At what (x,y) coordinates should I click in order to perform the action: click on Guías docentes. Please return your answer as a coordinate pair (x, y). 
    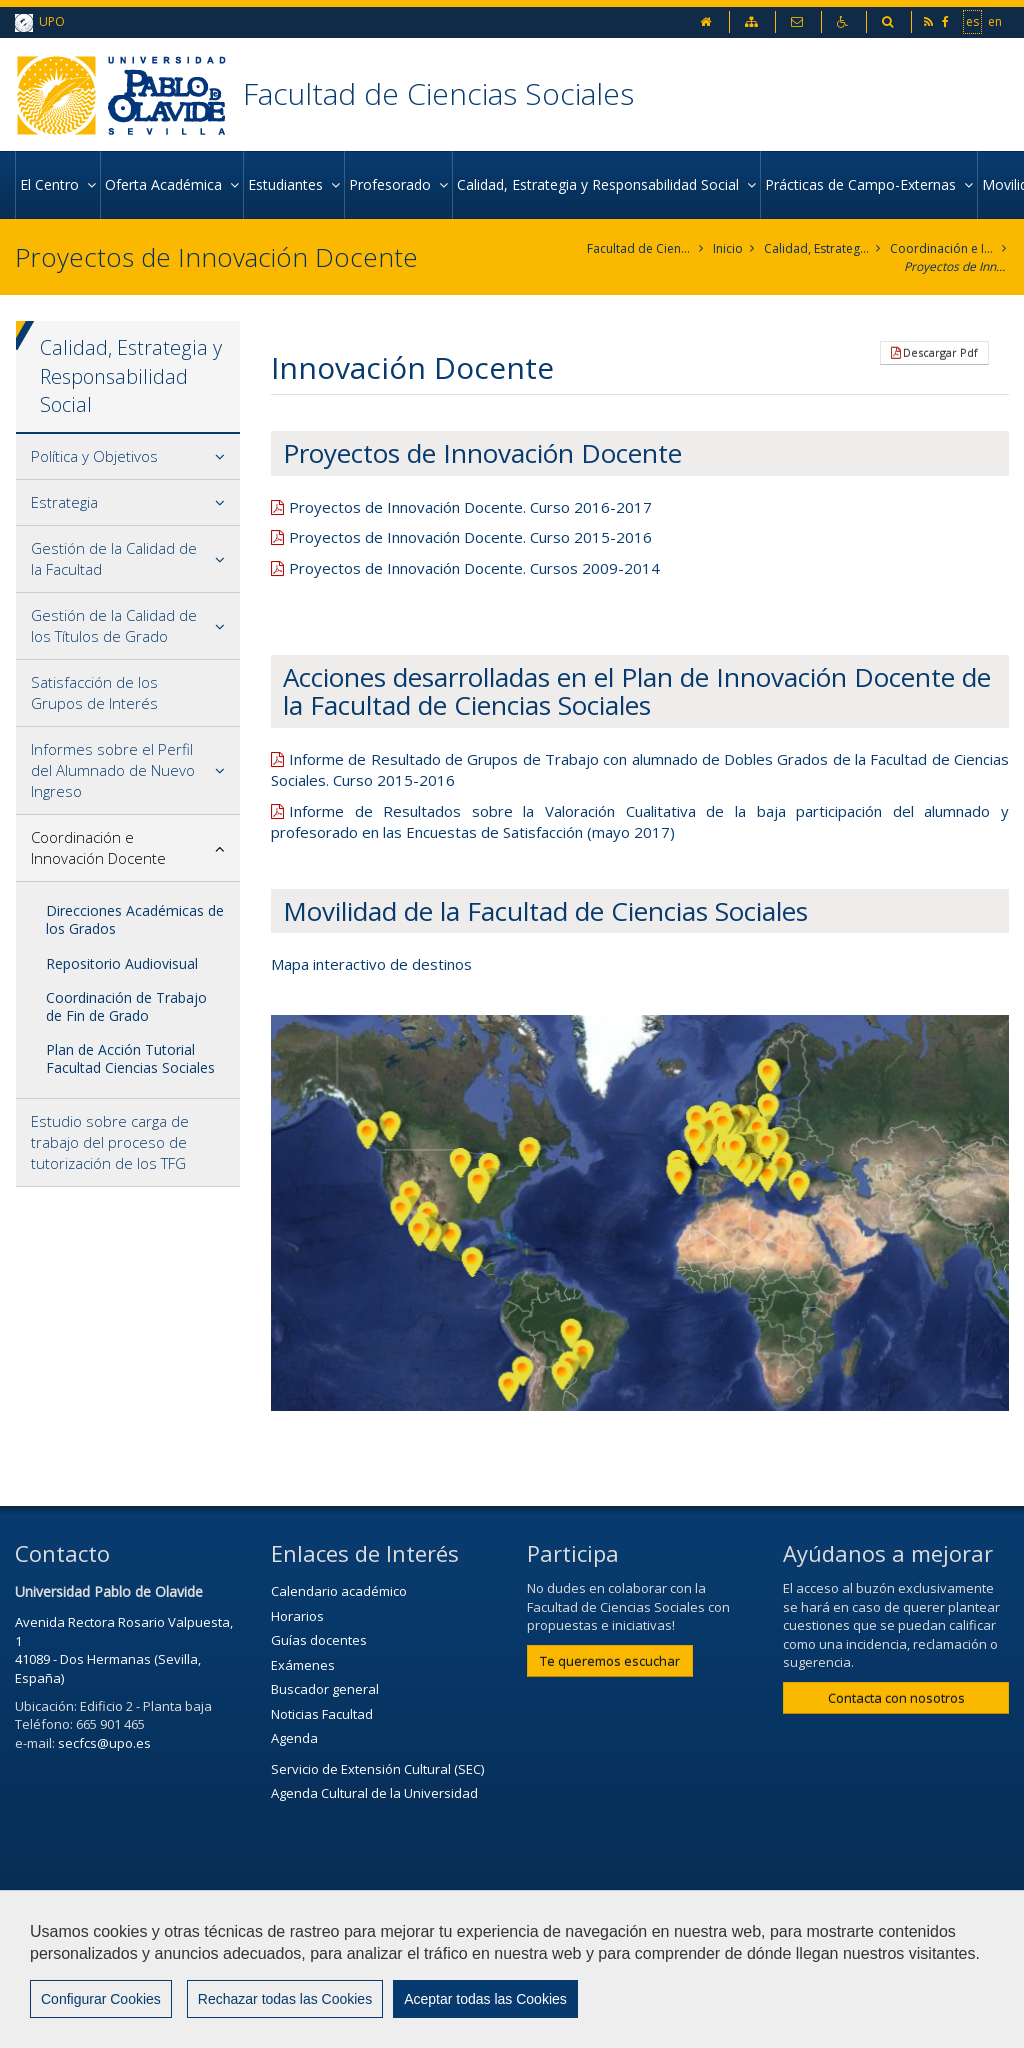
    Looking at the image, I should click on (319, 1640).